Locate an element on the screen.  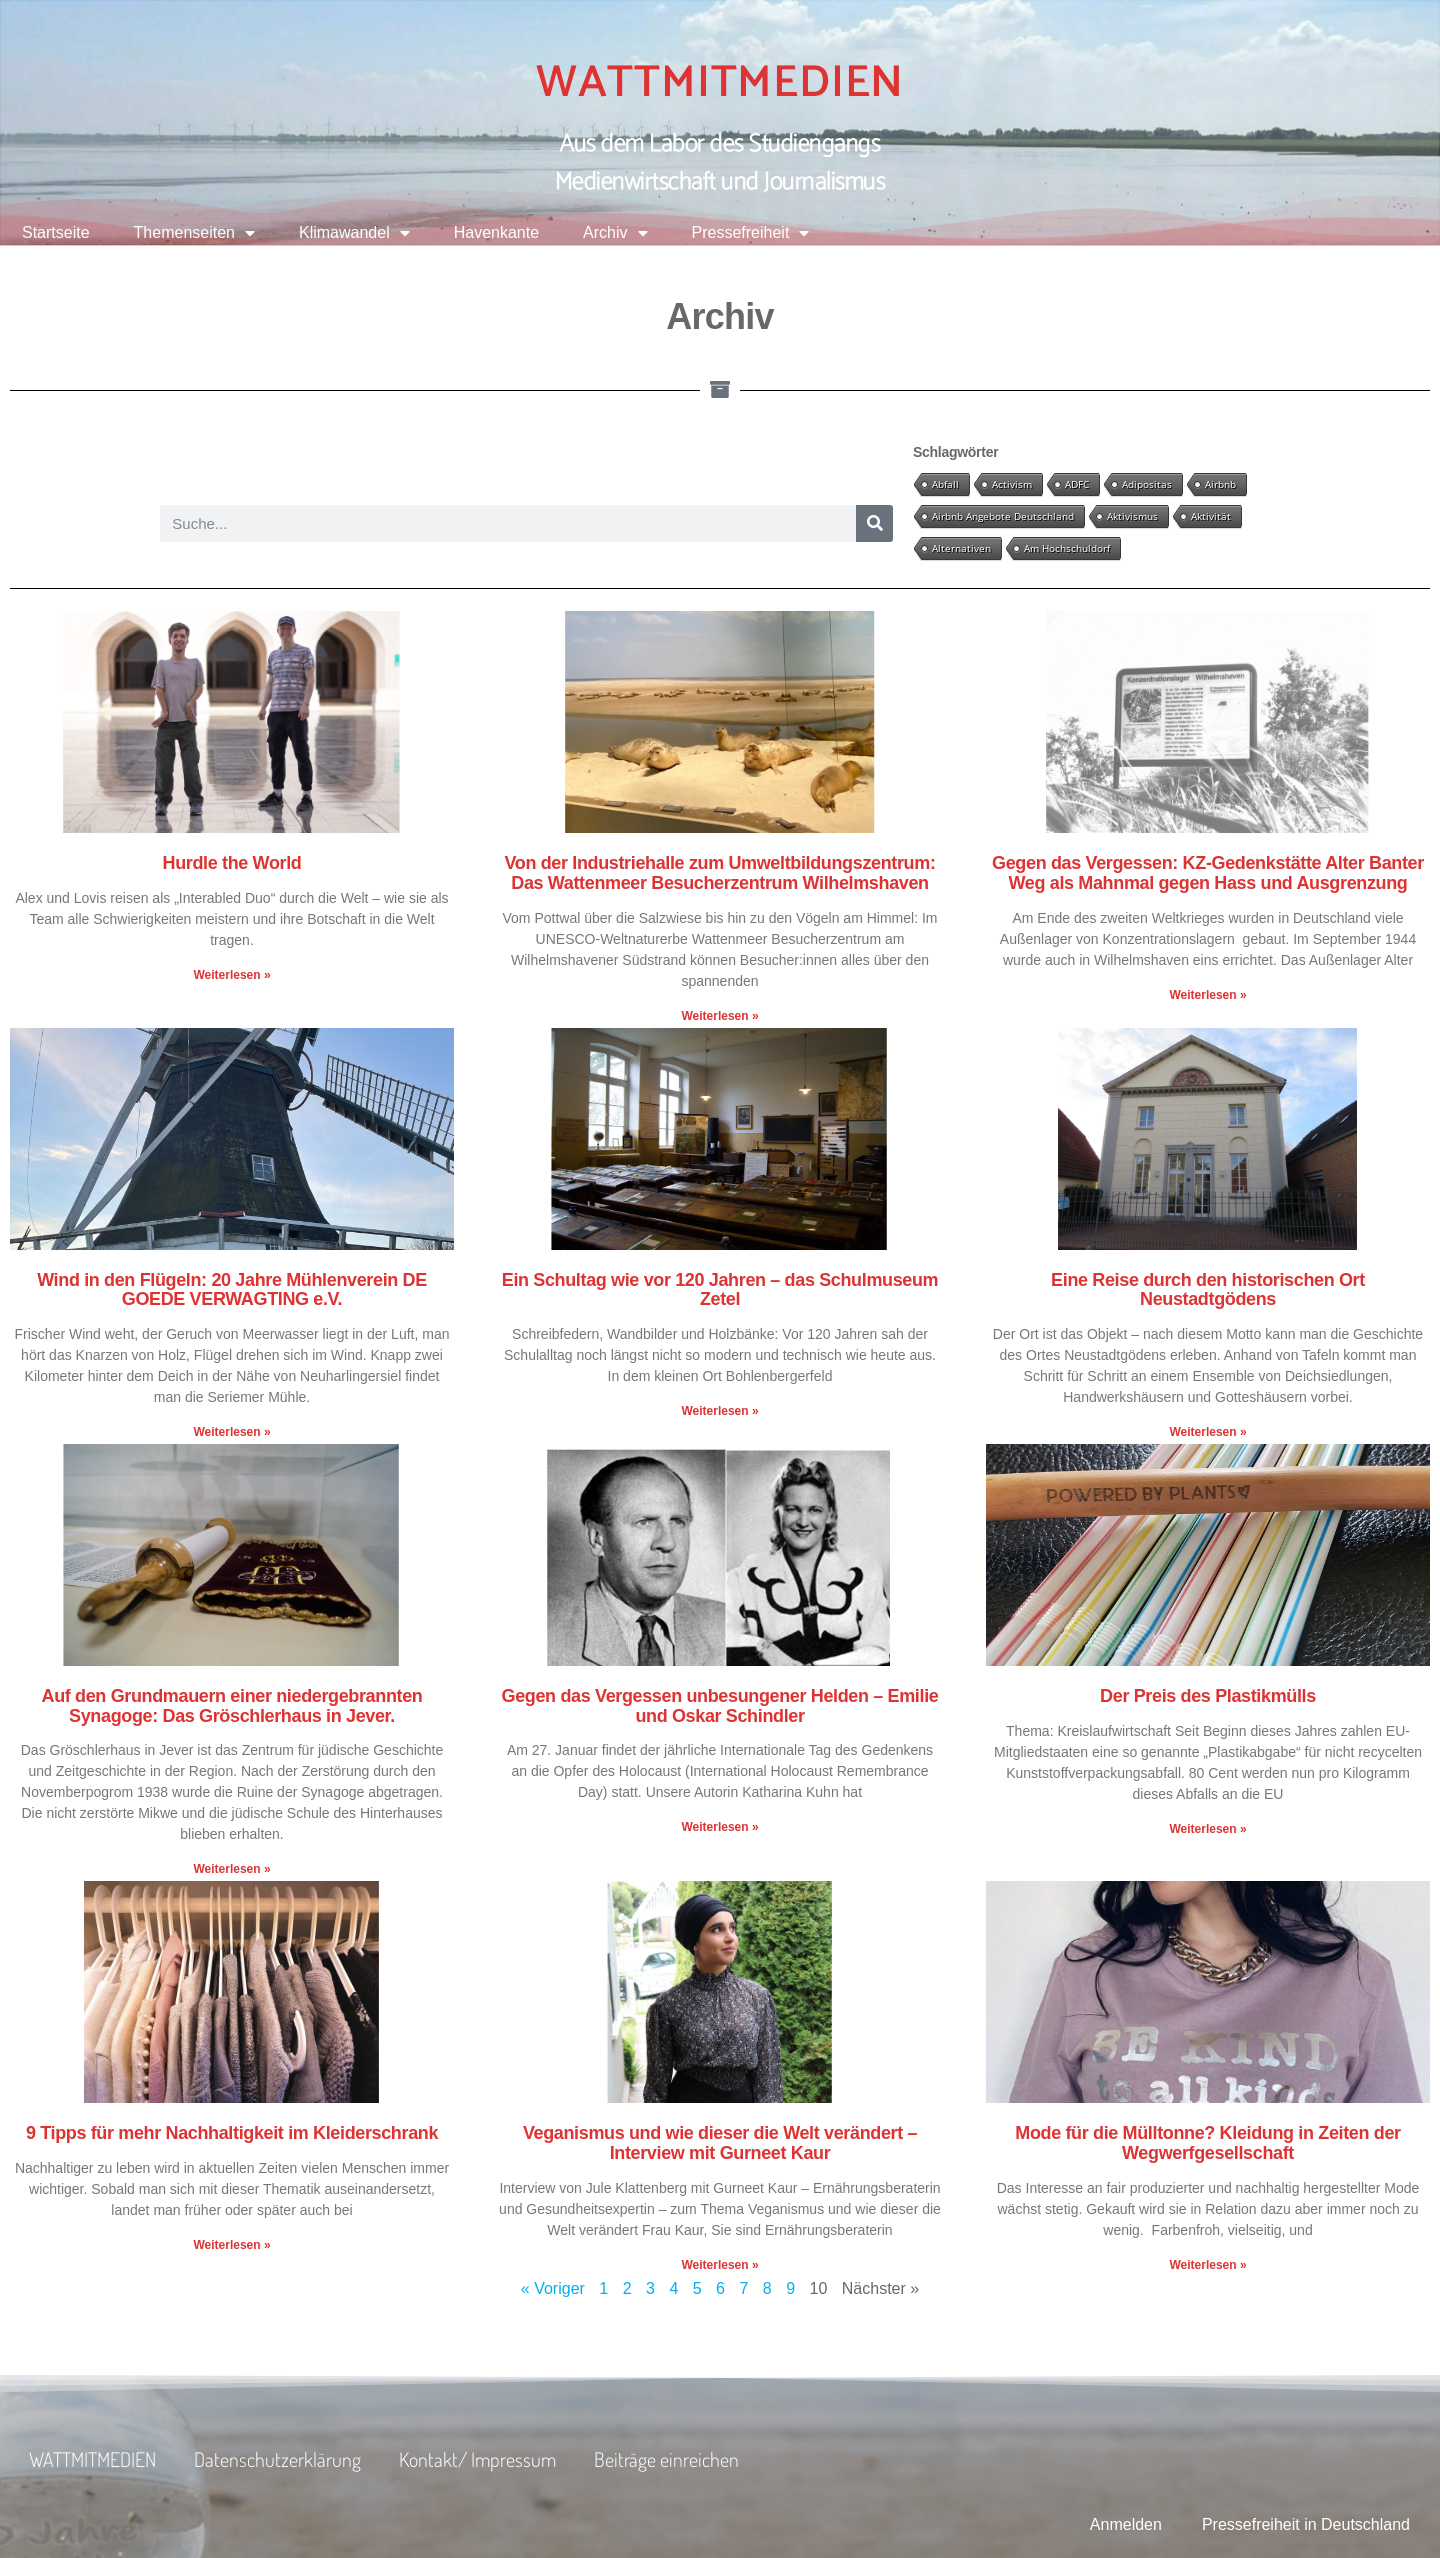
Weiterlesen » [Mehr über Mode für die Mülltonne? Kleidung in Zeiten der Wegwerfgesellschaft] is located at coordinates (1207, 2265).